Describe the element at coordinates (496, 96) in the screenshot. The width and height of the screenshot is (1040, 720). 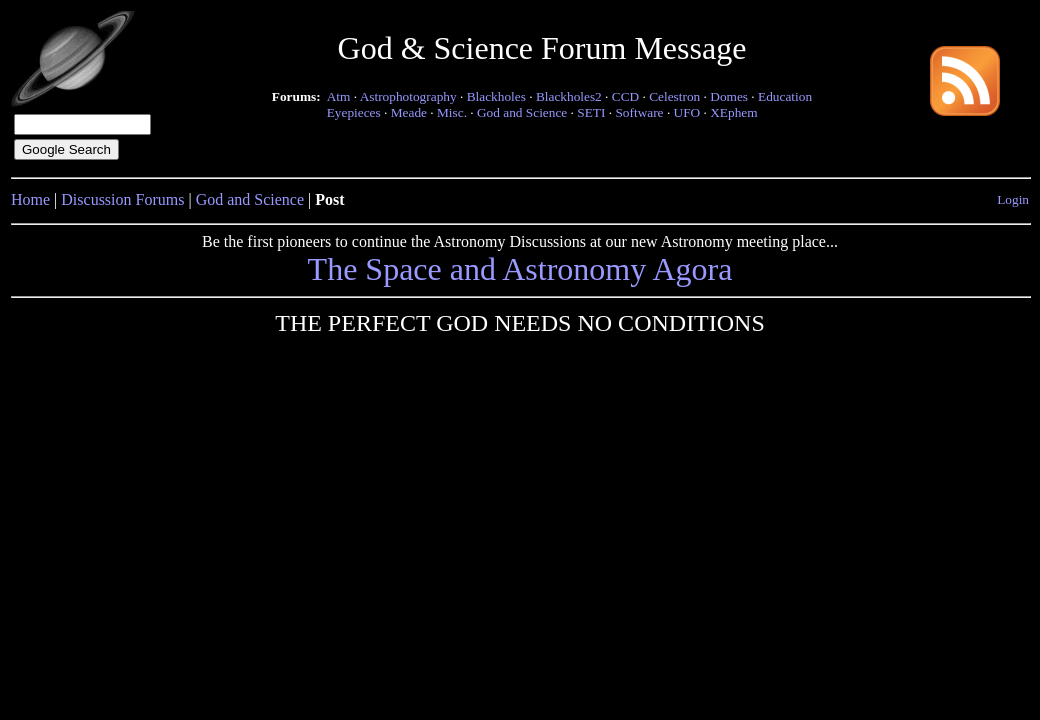
I see `Blackholes` at that location.